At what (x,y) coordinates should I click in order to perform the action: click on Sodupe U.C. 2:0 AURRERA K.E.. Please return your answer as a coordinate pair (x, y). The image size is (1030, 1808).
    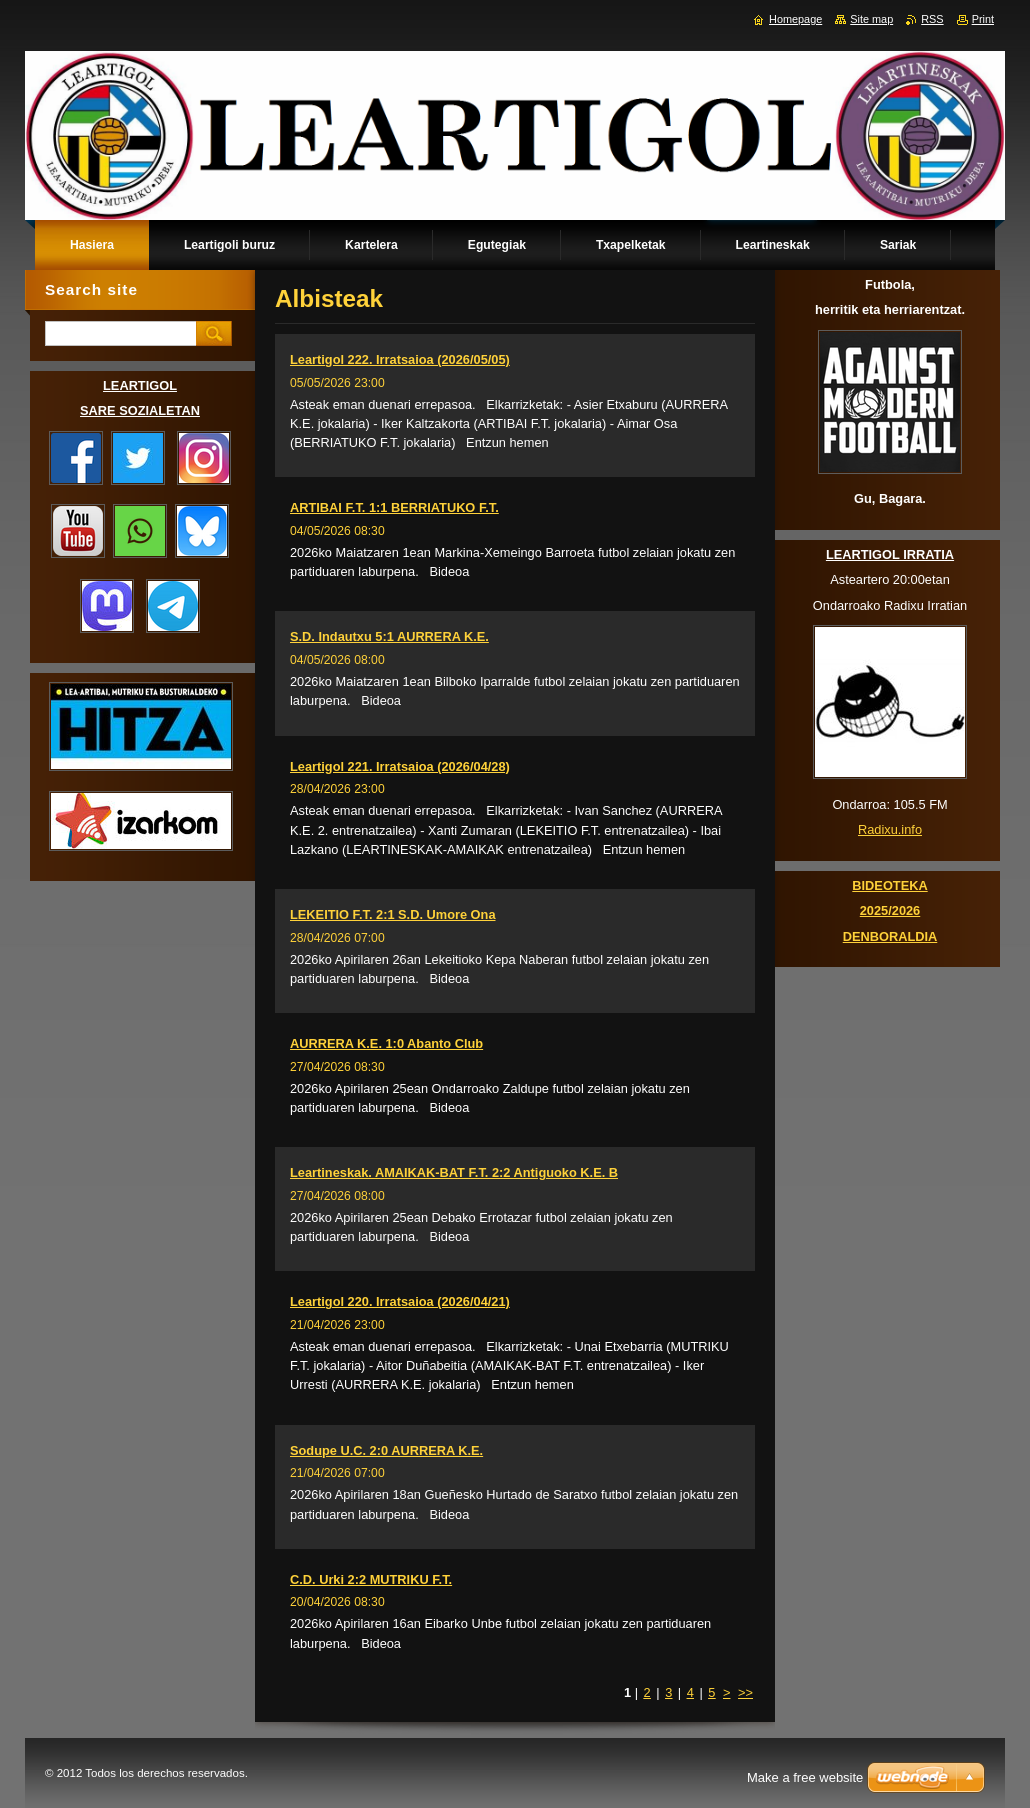
    Looking at the image, I should click on (386, 1450).